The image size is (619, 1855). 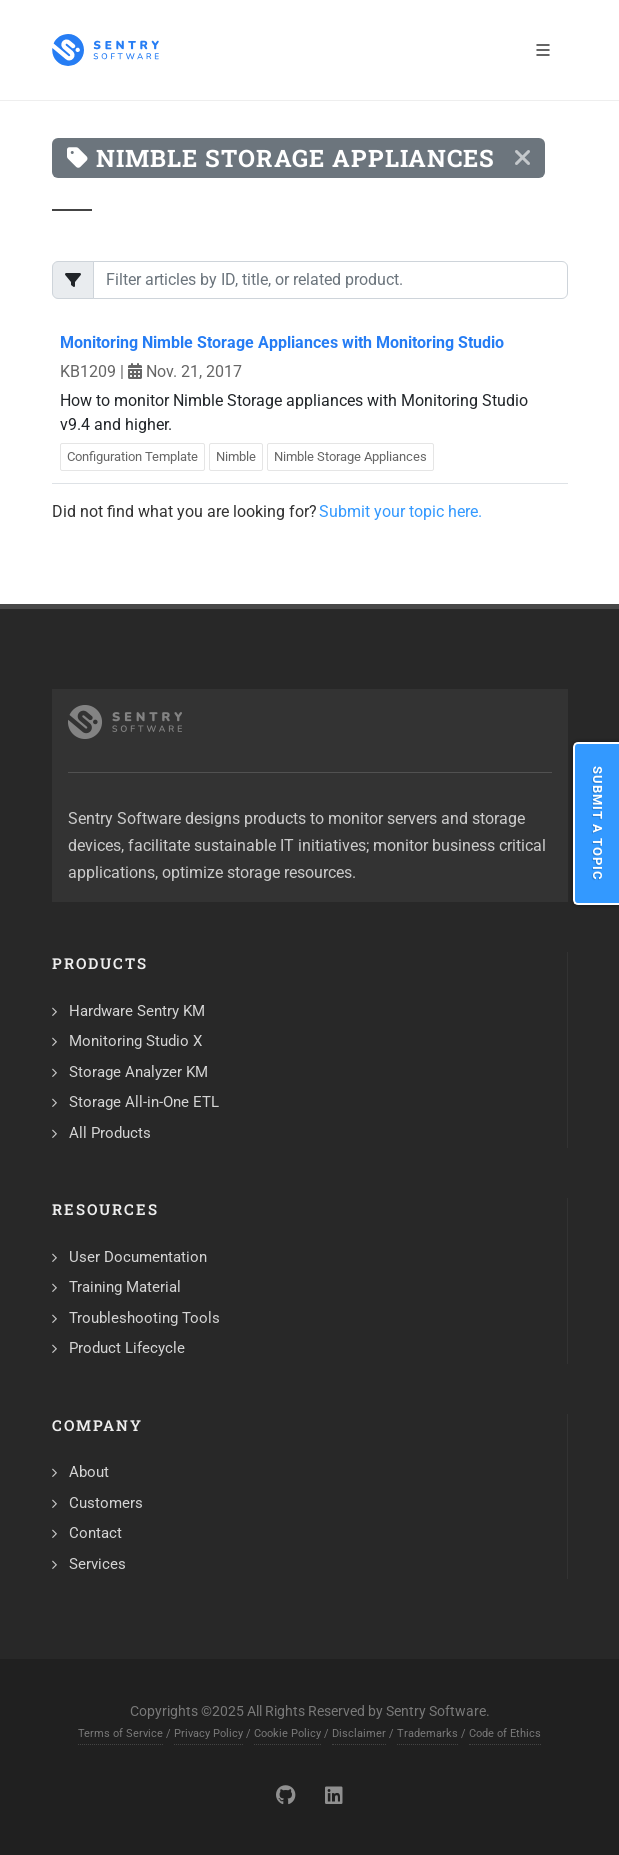 What do you see at coordinates (287, 1733) in the screenshot?
I see `Cookie Policy` at bounding box center [287, 1733].